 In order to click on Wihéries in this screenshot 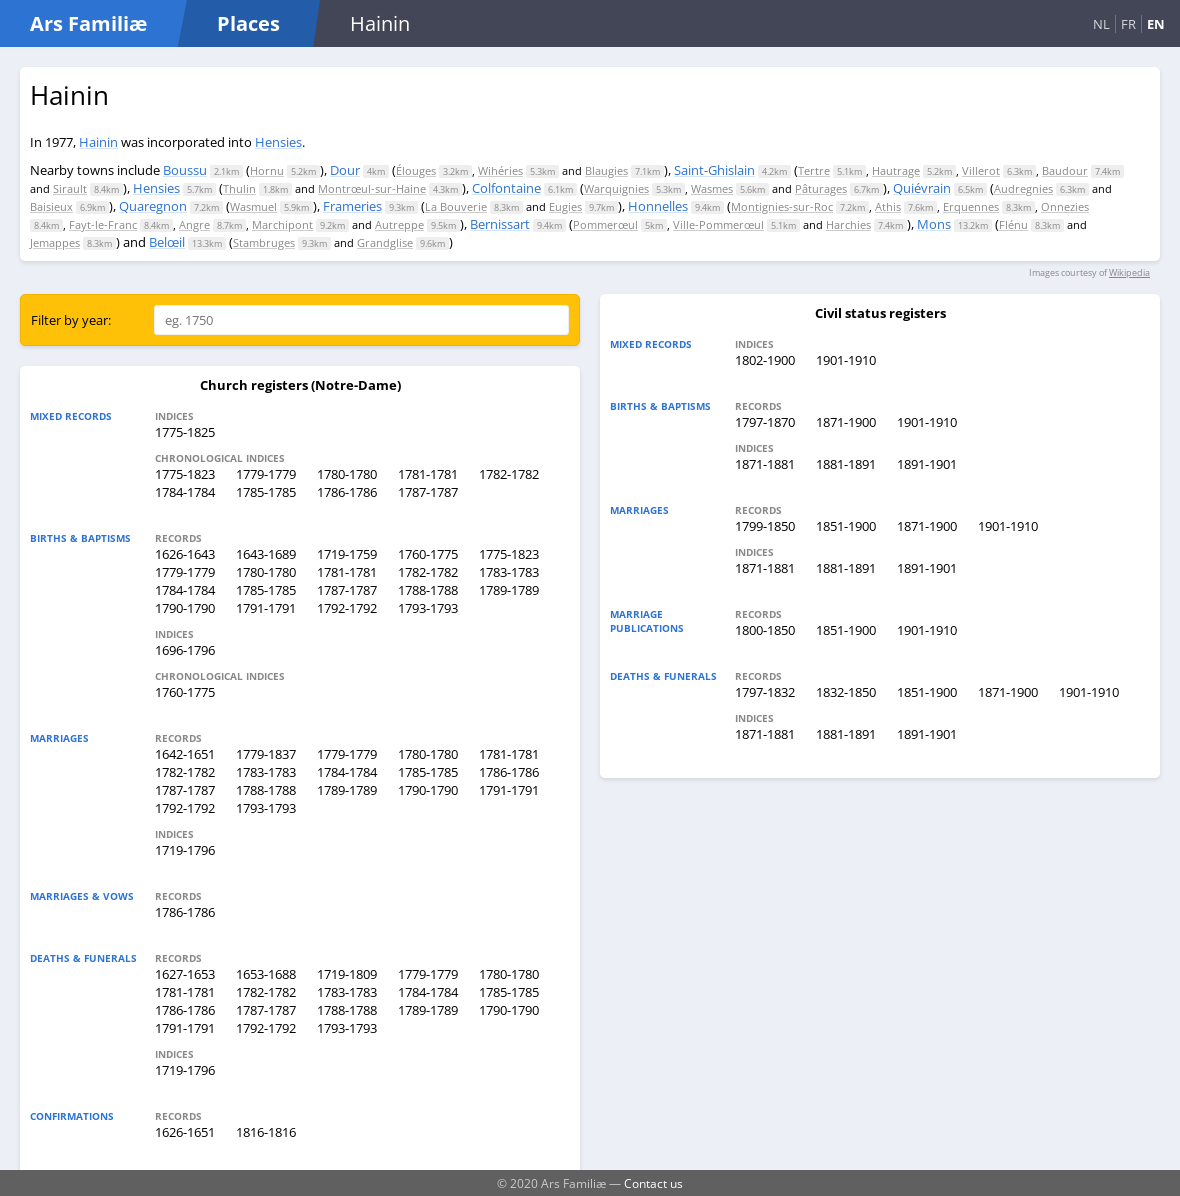, I will do `click(500, 170)`.